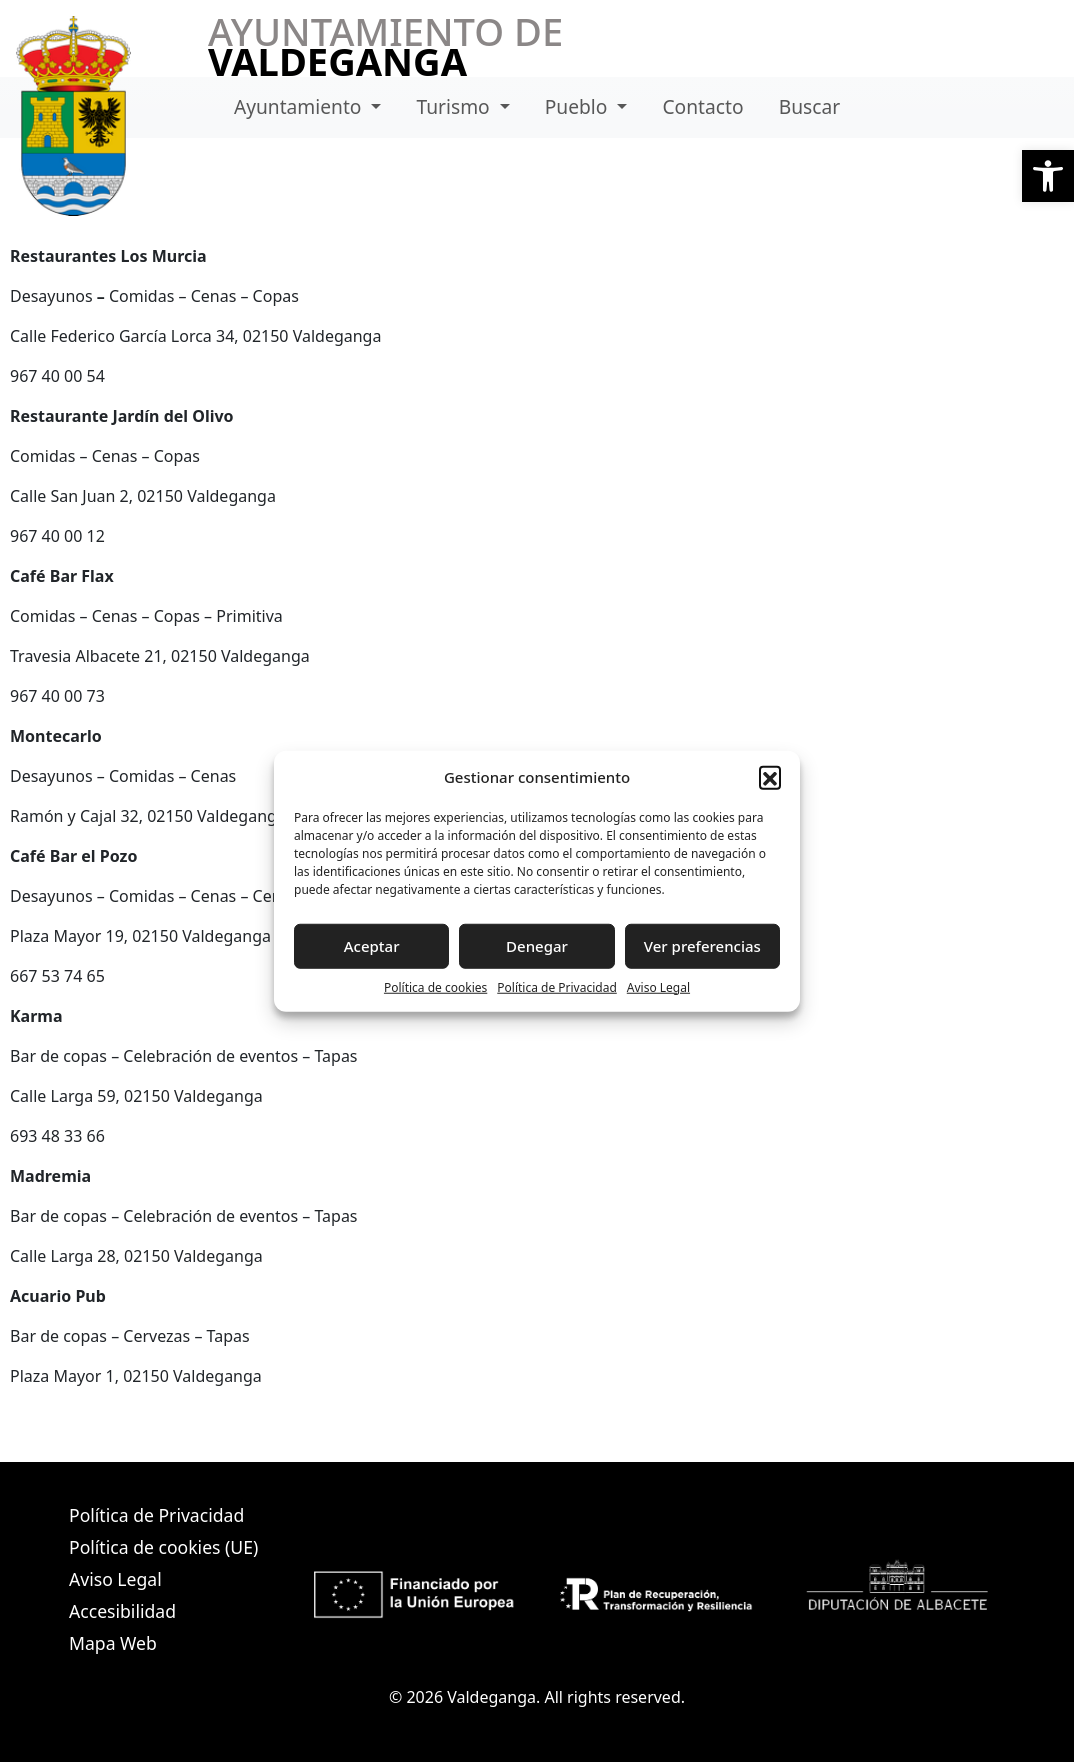 The image size is (1074, 1762). What do you see at coordinates (113, 1643) in the screenshot?
I see `Mapa Web` at bounding box center [113, 1643].